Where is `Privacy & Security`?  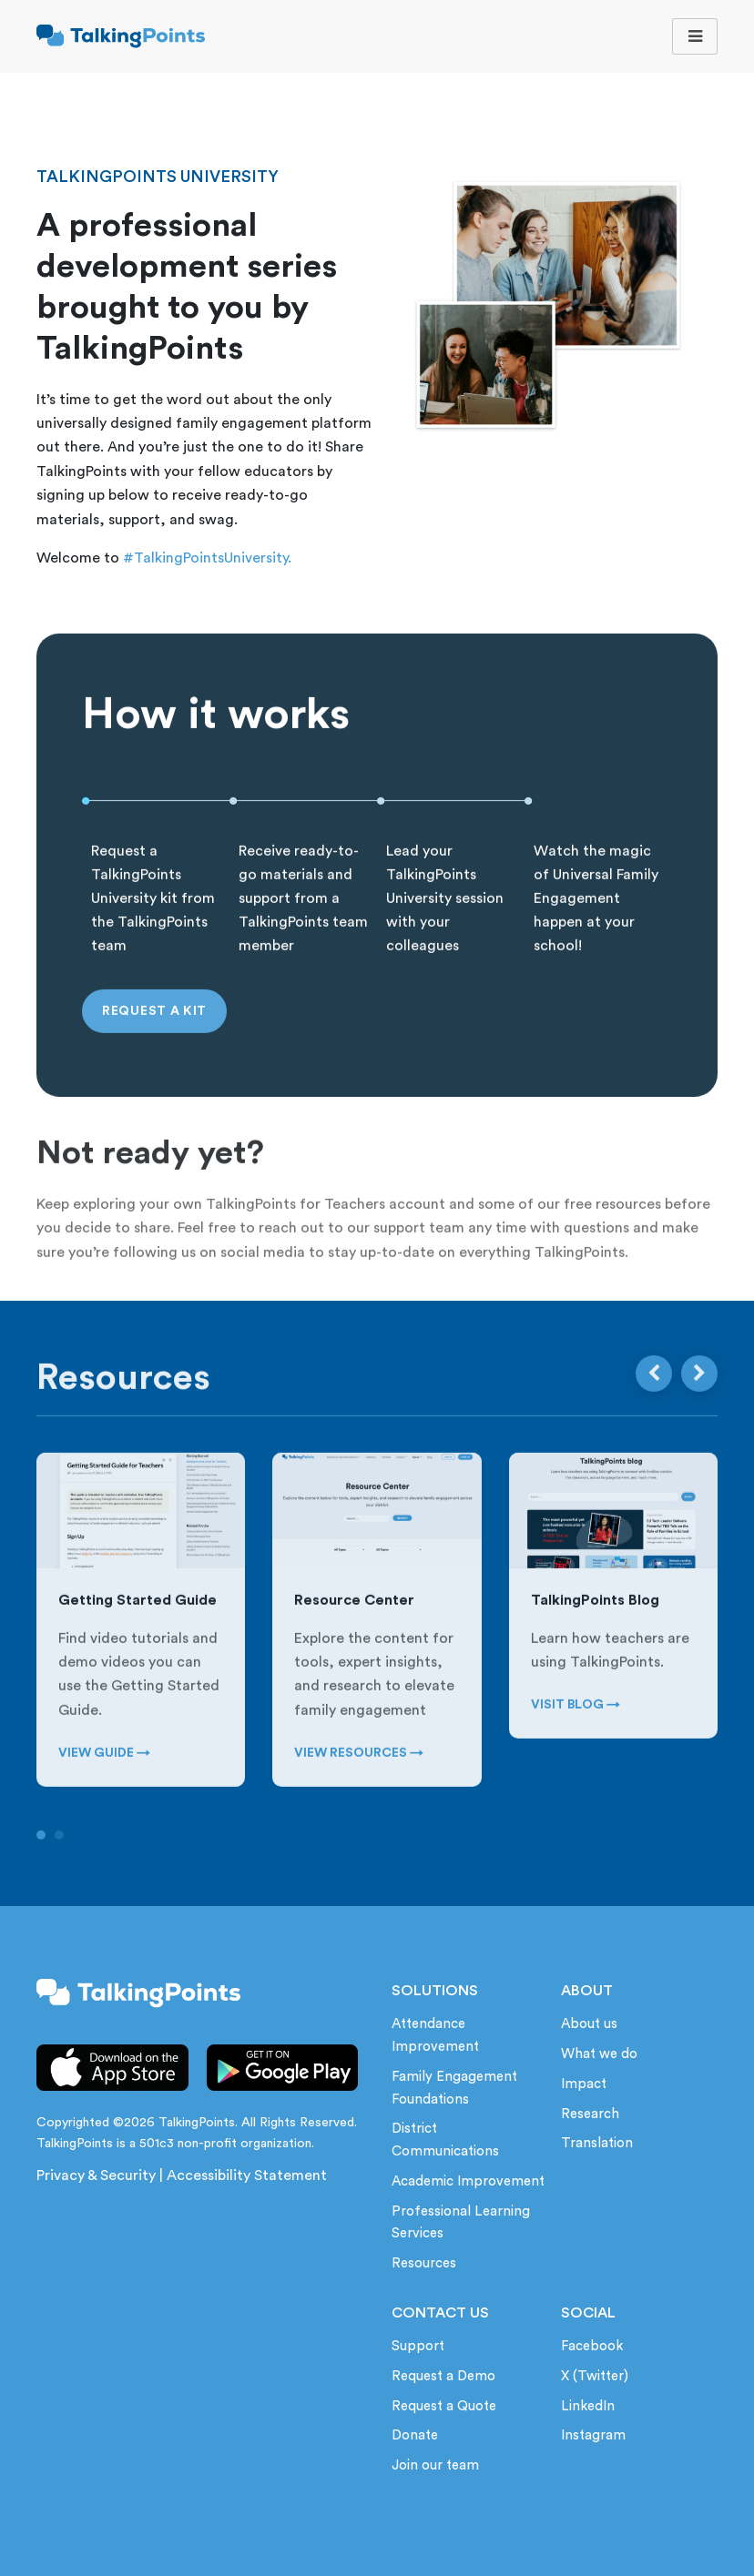 Privacy & Security is located at coordinates (96, 2175).